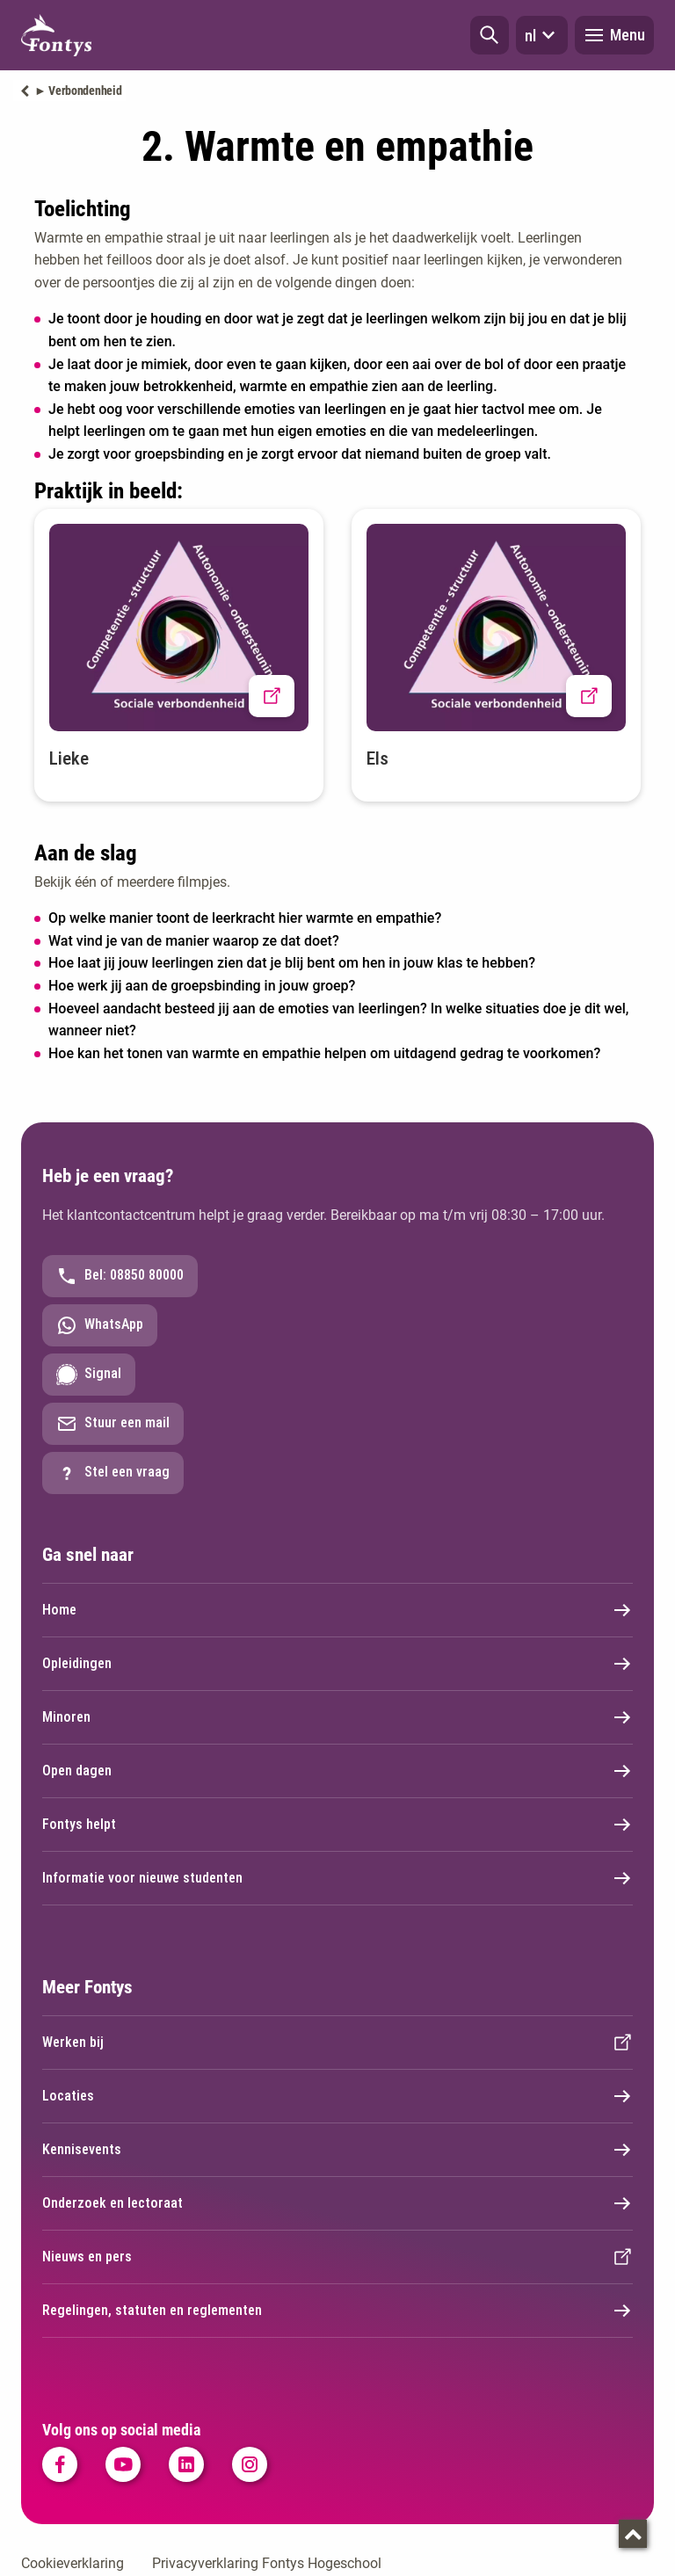 The image size is (675, 2576). What do you see at coordinates (266, 2563) in the screenshot?
I see `Privacyverklaring Fontys Hogeschool` at bounding box center [266, 2563].